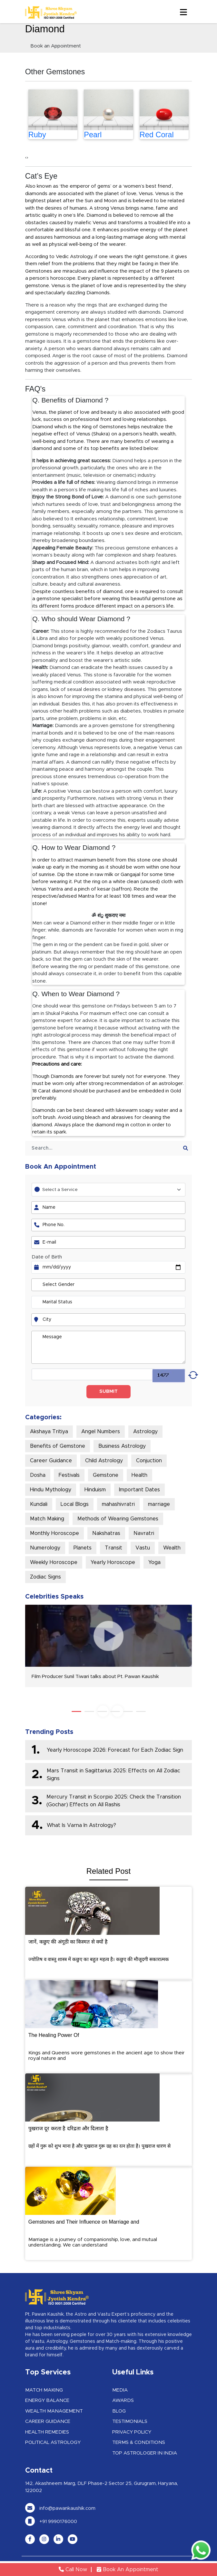 This screenshot has width=217, height=2576. Describe the element at coordinates (54, 1533) in the screenshot. I see `Monthly Horoscope` at that location.